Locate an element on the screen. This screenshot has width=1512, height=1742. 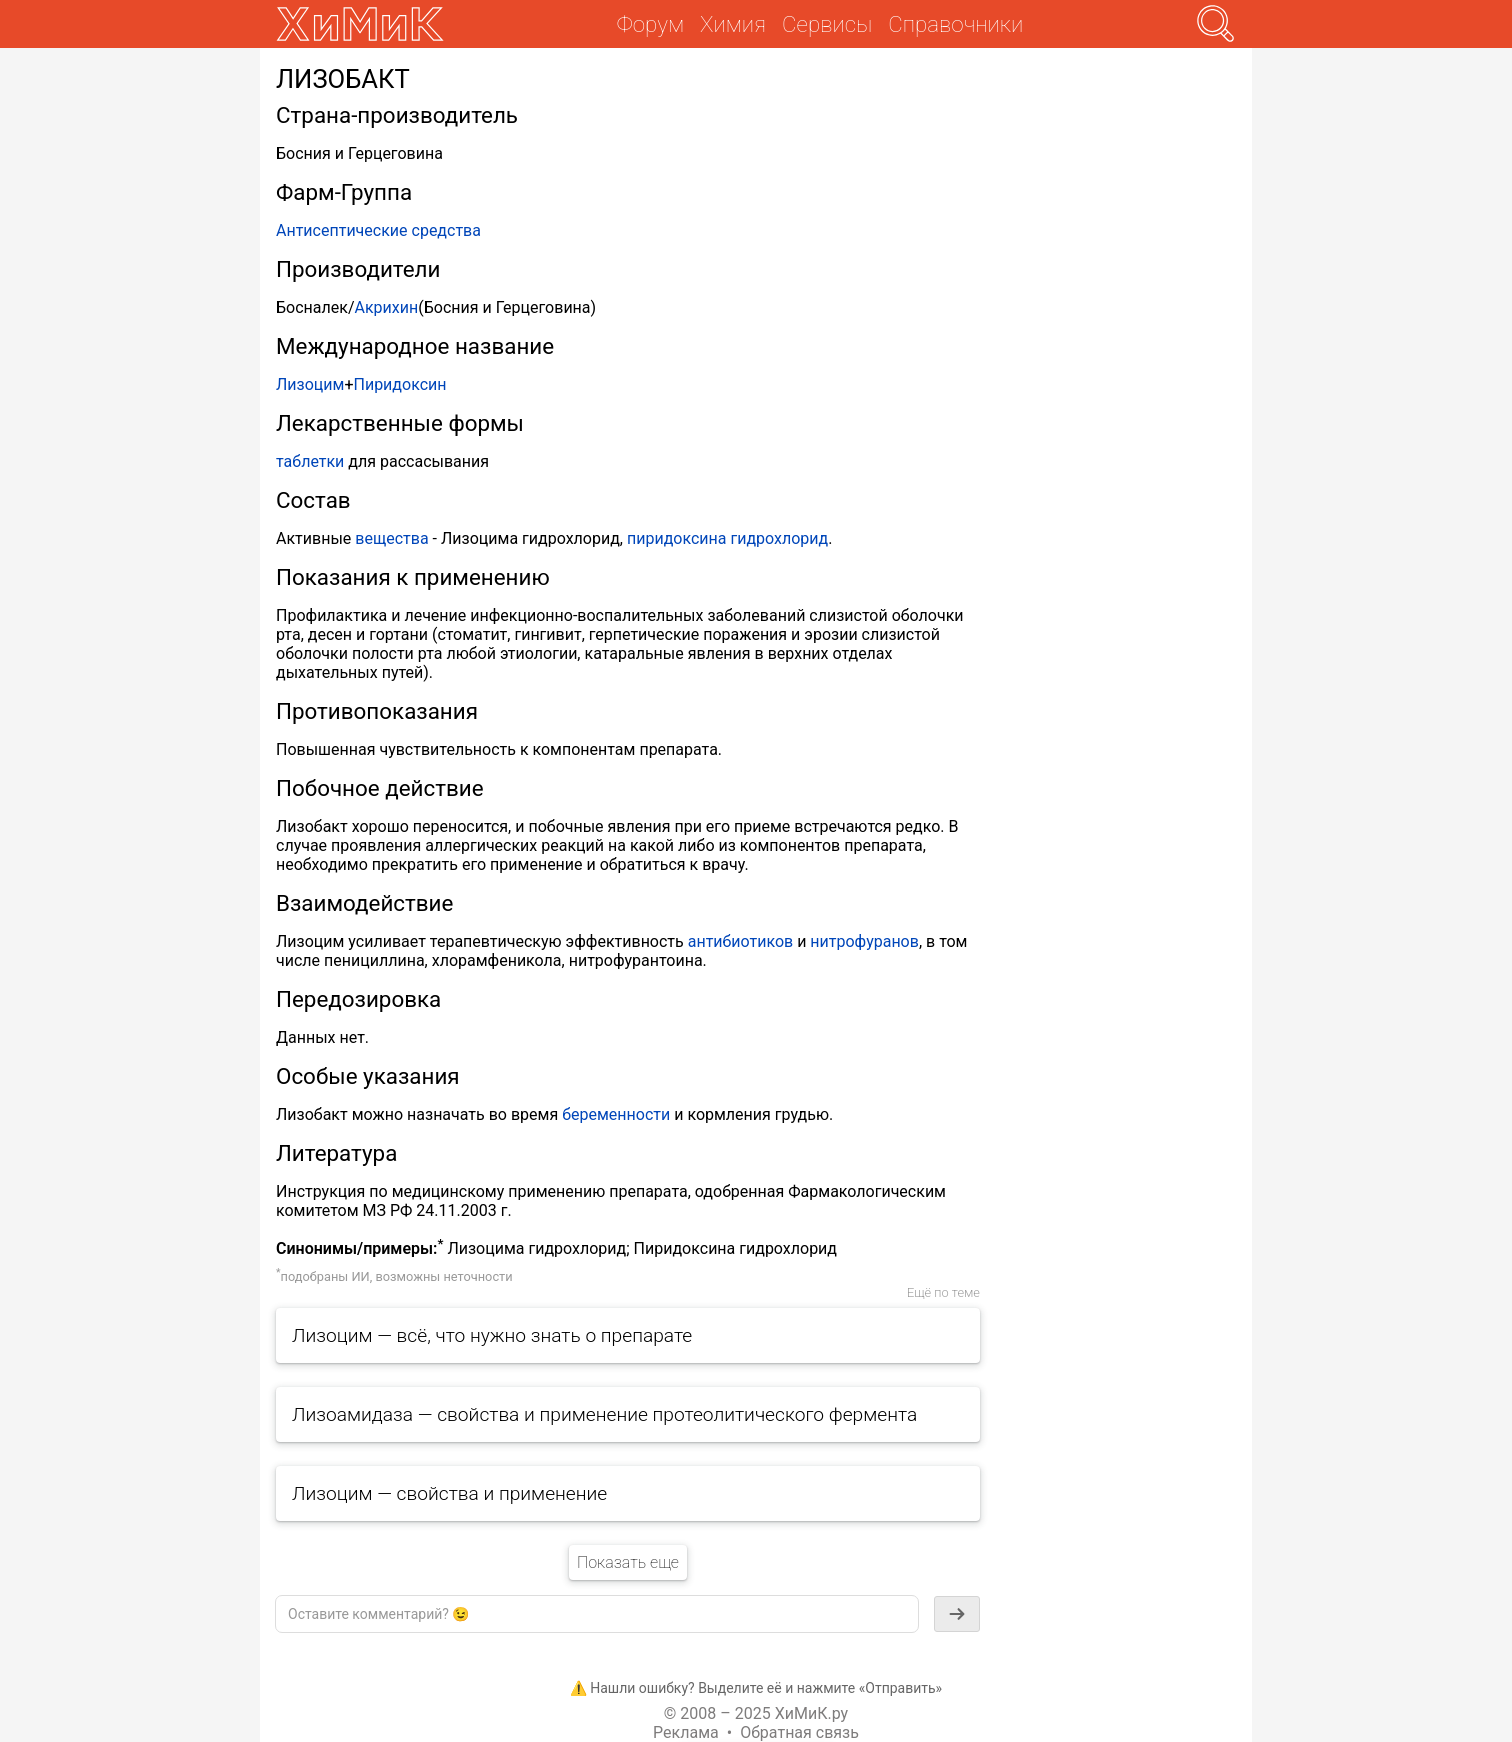
беременности is located at coordinates (616, 1114).